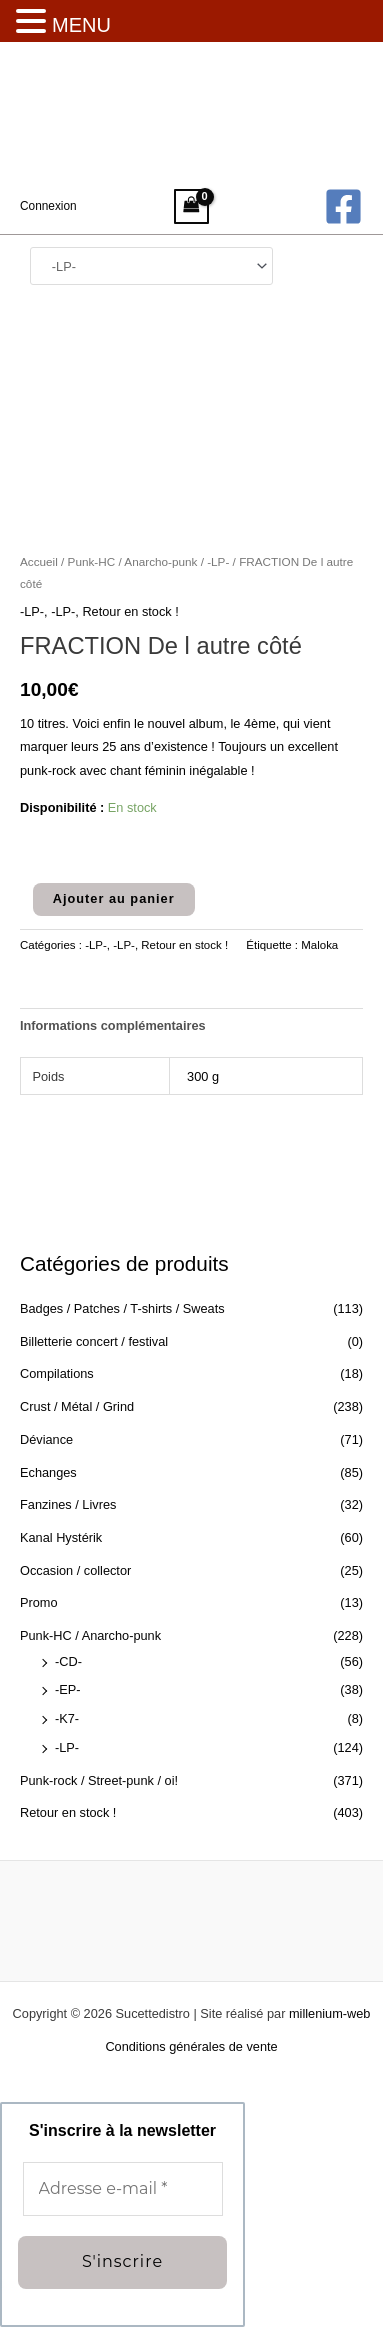 This screenshot has width=383, height=2327. What do you see at coordinates (67, 1718) in the screenshot?
I see `-K7-` at bounding box center [67, 1718].